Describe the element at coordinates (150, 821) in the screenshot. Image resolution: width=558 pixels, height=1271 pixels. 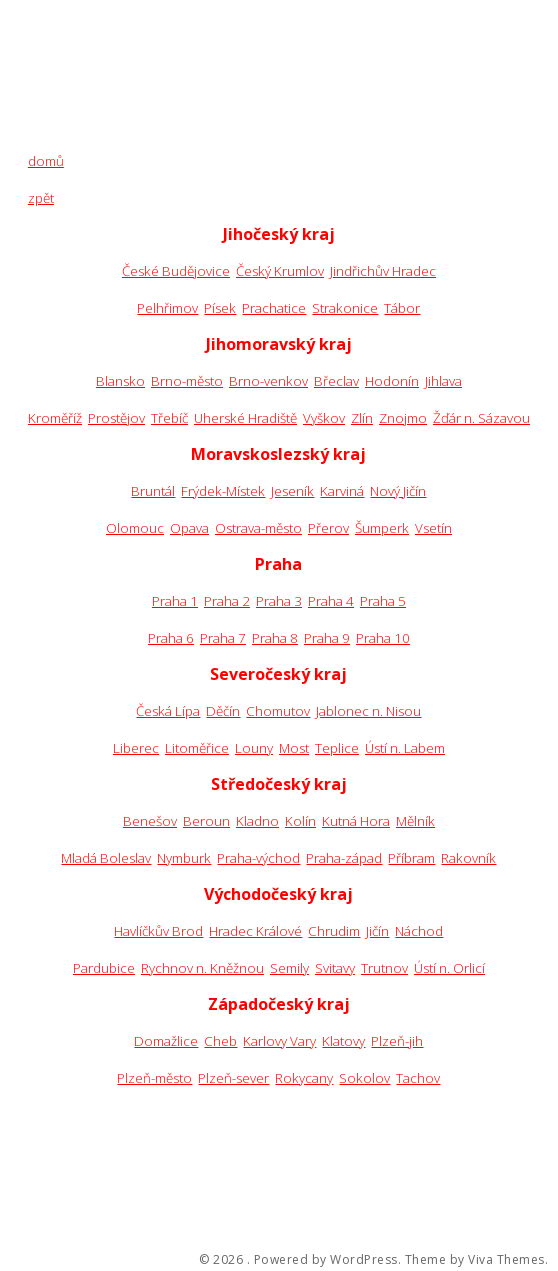
I see `Benešov` at that location.